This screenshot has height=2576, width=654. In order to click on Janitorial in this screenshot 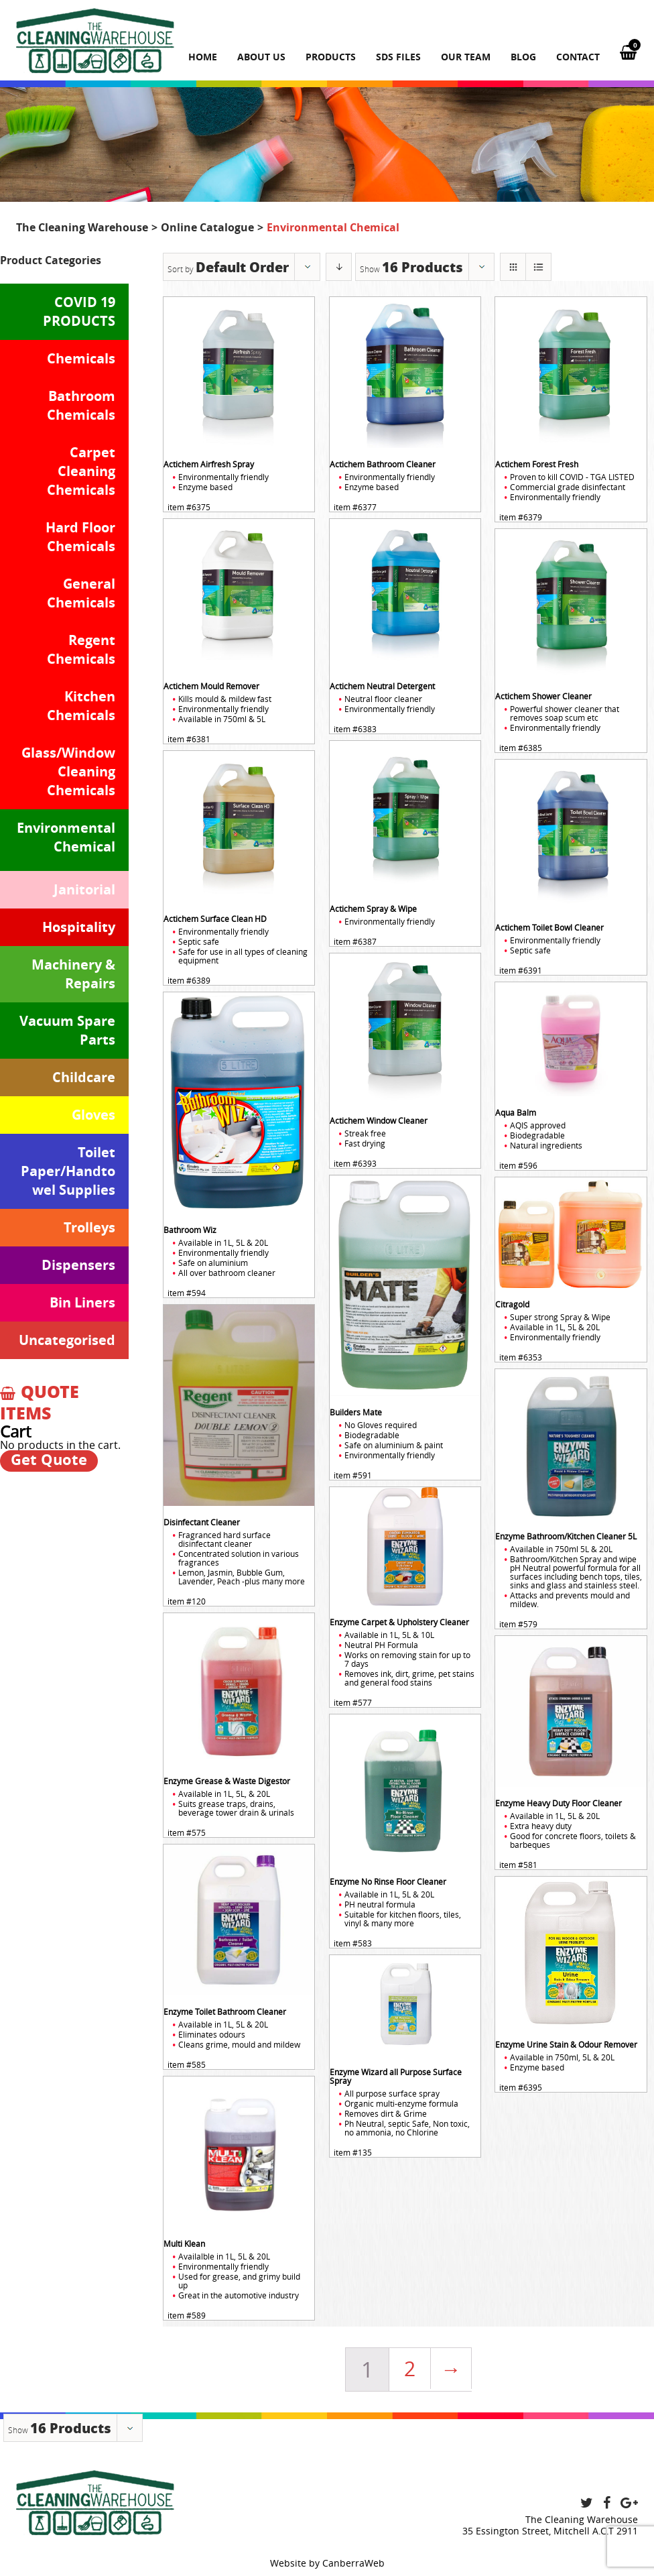, I will do `click(84, 889)`.